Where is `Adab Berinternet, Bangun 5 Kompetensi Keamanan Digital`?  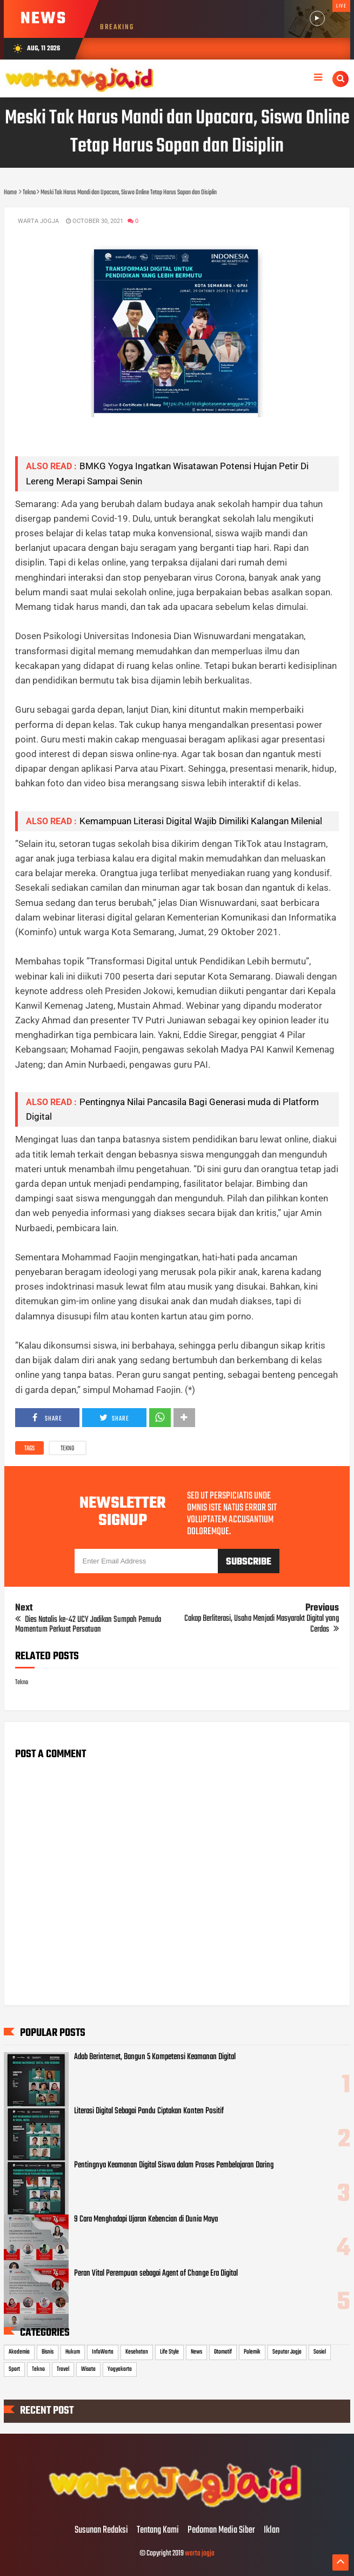 Adab Berinternet, Bangun 5 Kompetensi Keamanan Digital is located at coordinates (155, 2057).